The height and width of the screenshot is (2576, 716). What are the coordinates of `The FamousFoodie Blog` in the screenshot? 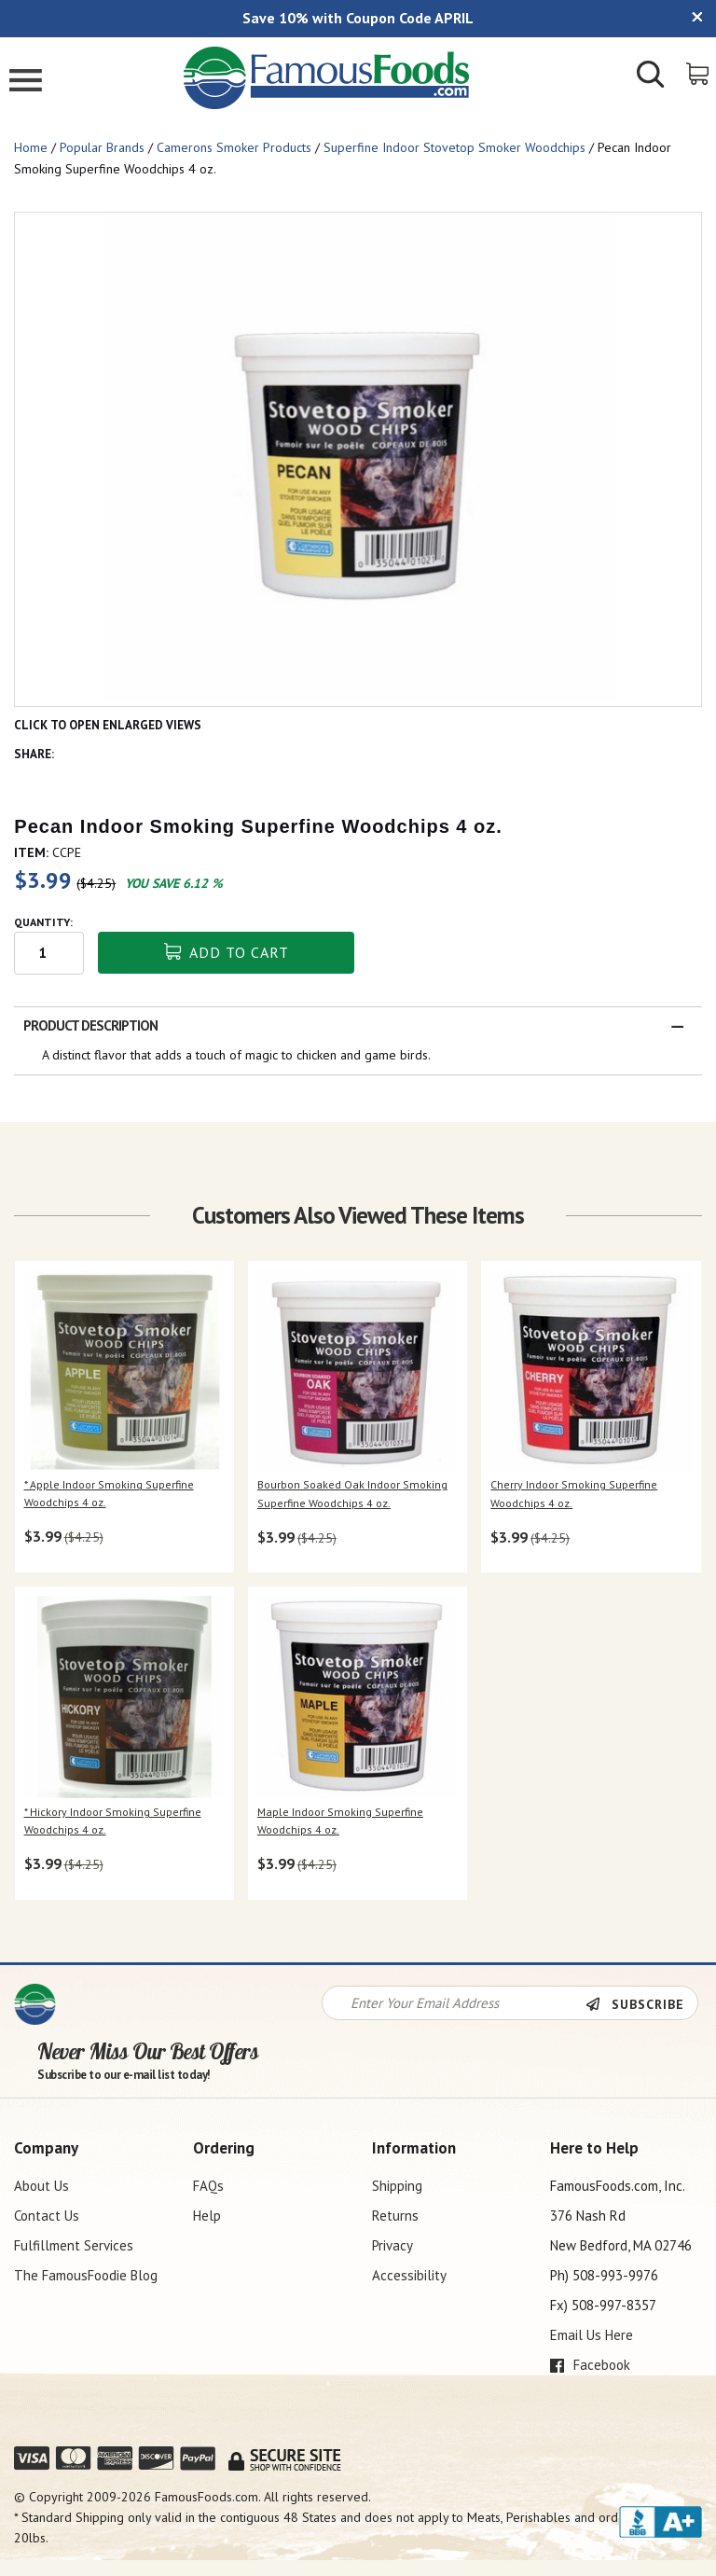 It's located at (86, 2275).